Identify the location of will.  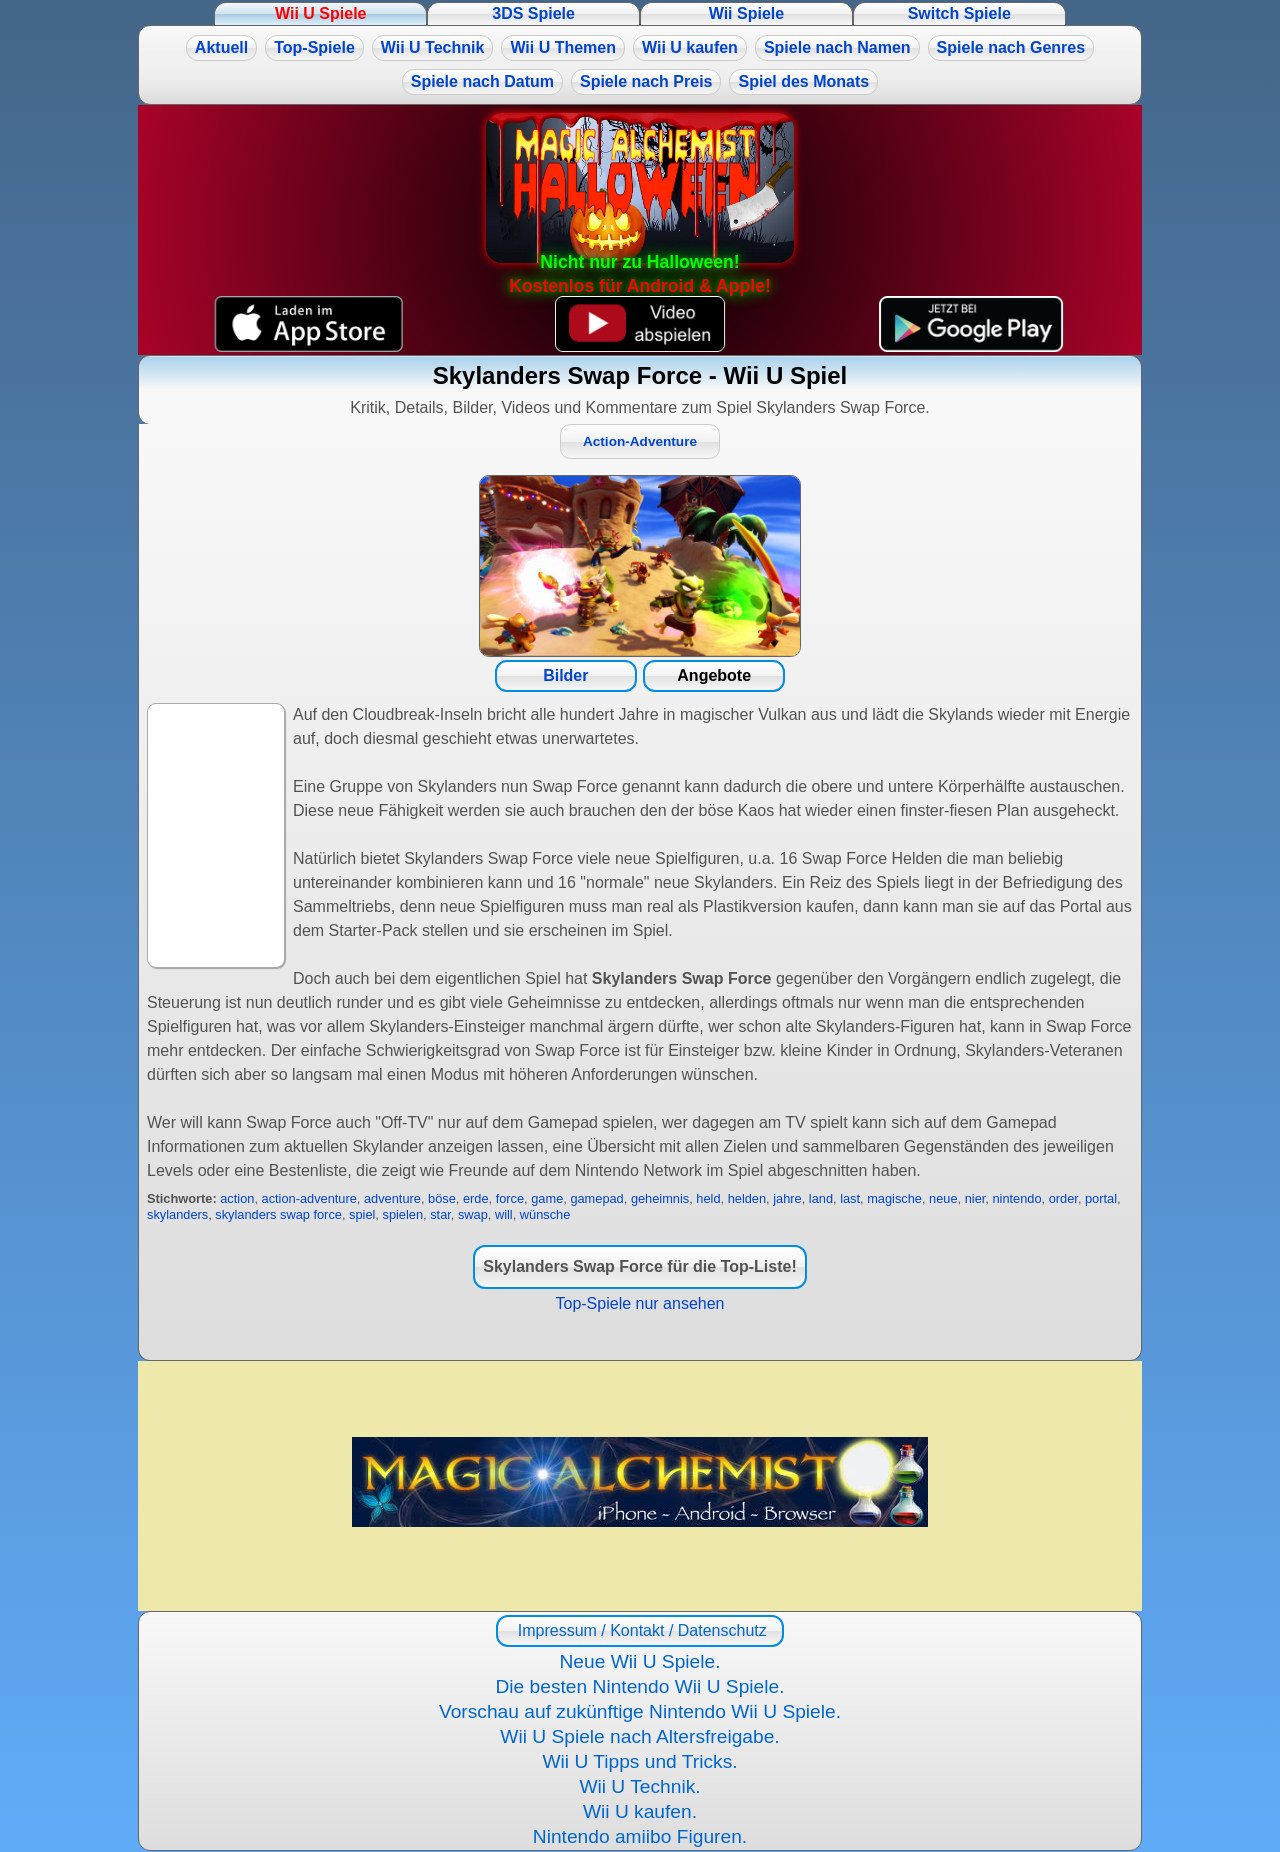
(504, 1214).